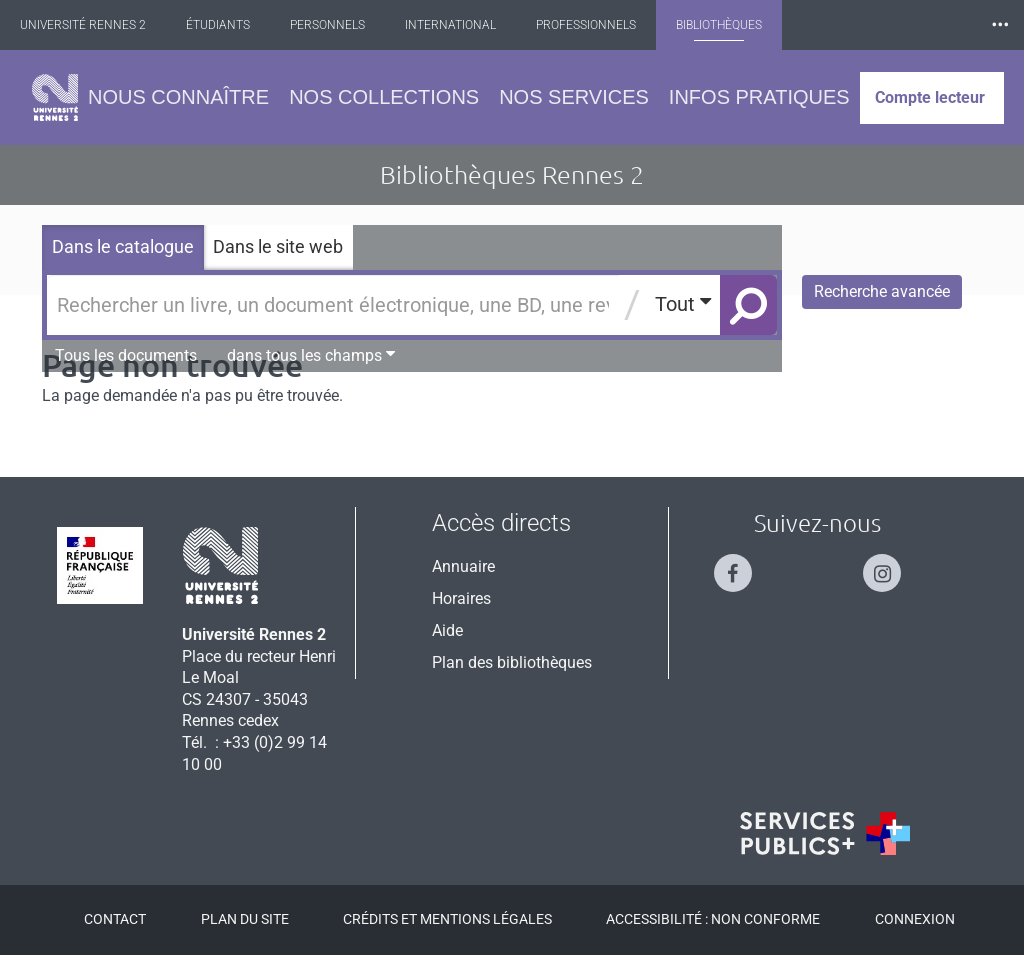 The width and height of the screenshot is (1024, 956). I want to click on International, so click(468, 25).